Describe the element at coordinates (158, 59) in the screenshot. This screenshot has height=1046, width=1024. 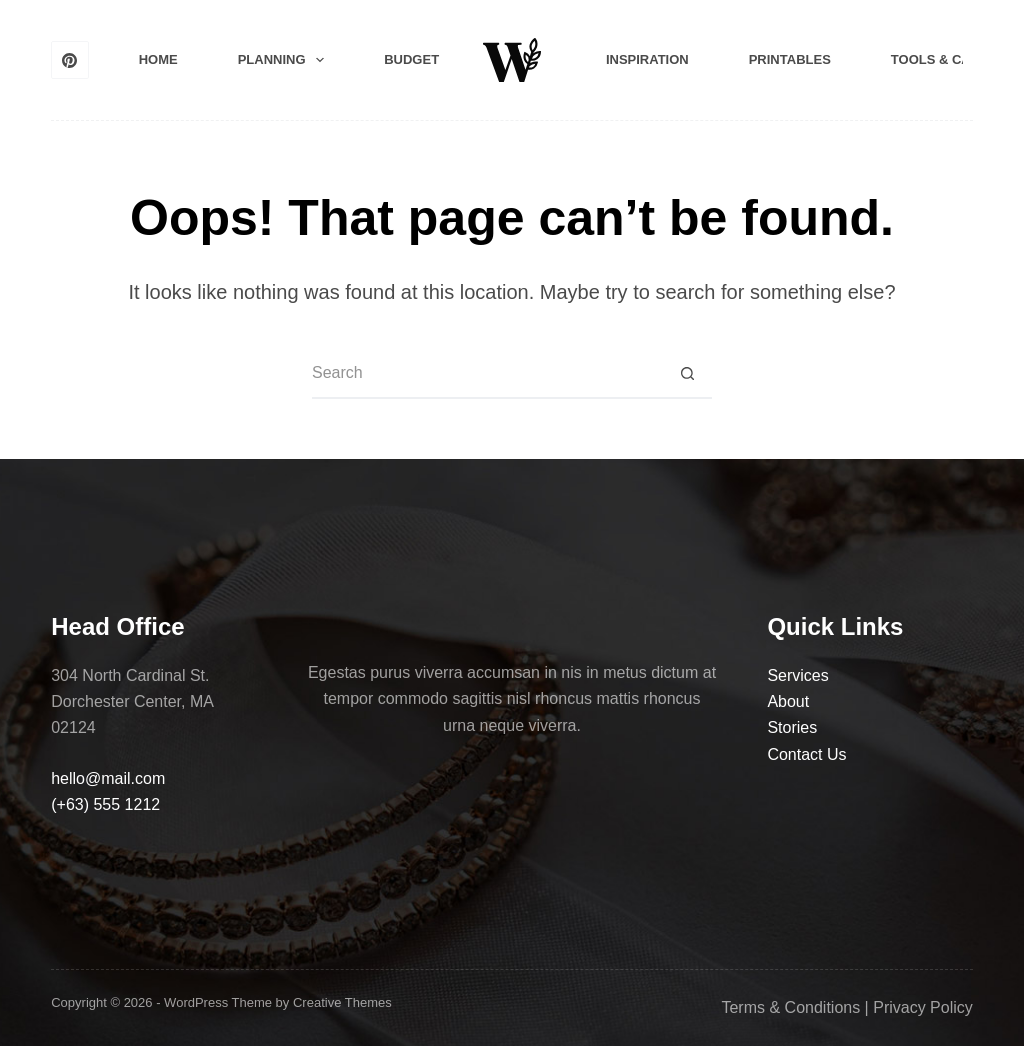
I see `Home` at that location.